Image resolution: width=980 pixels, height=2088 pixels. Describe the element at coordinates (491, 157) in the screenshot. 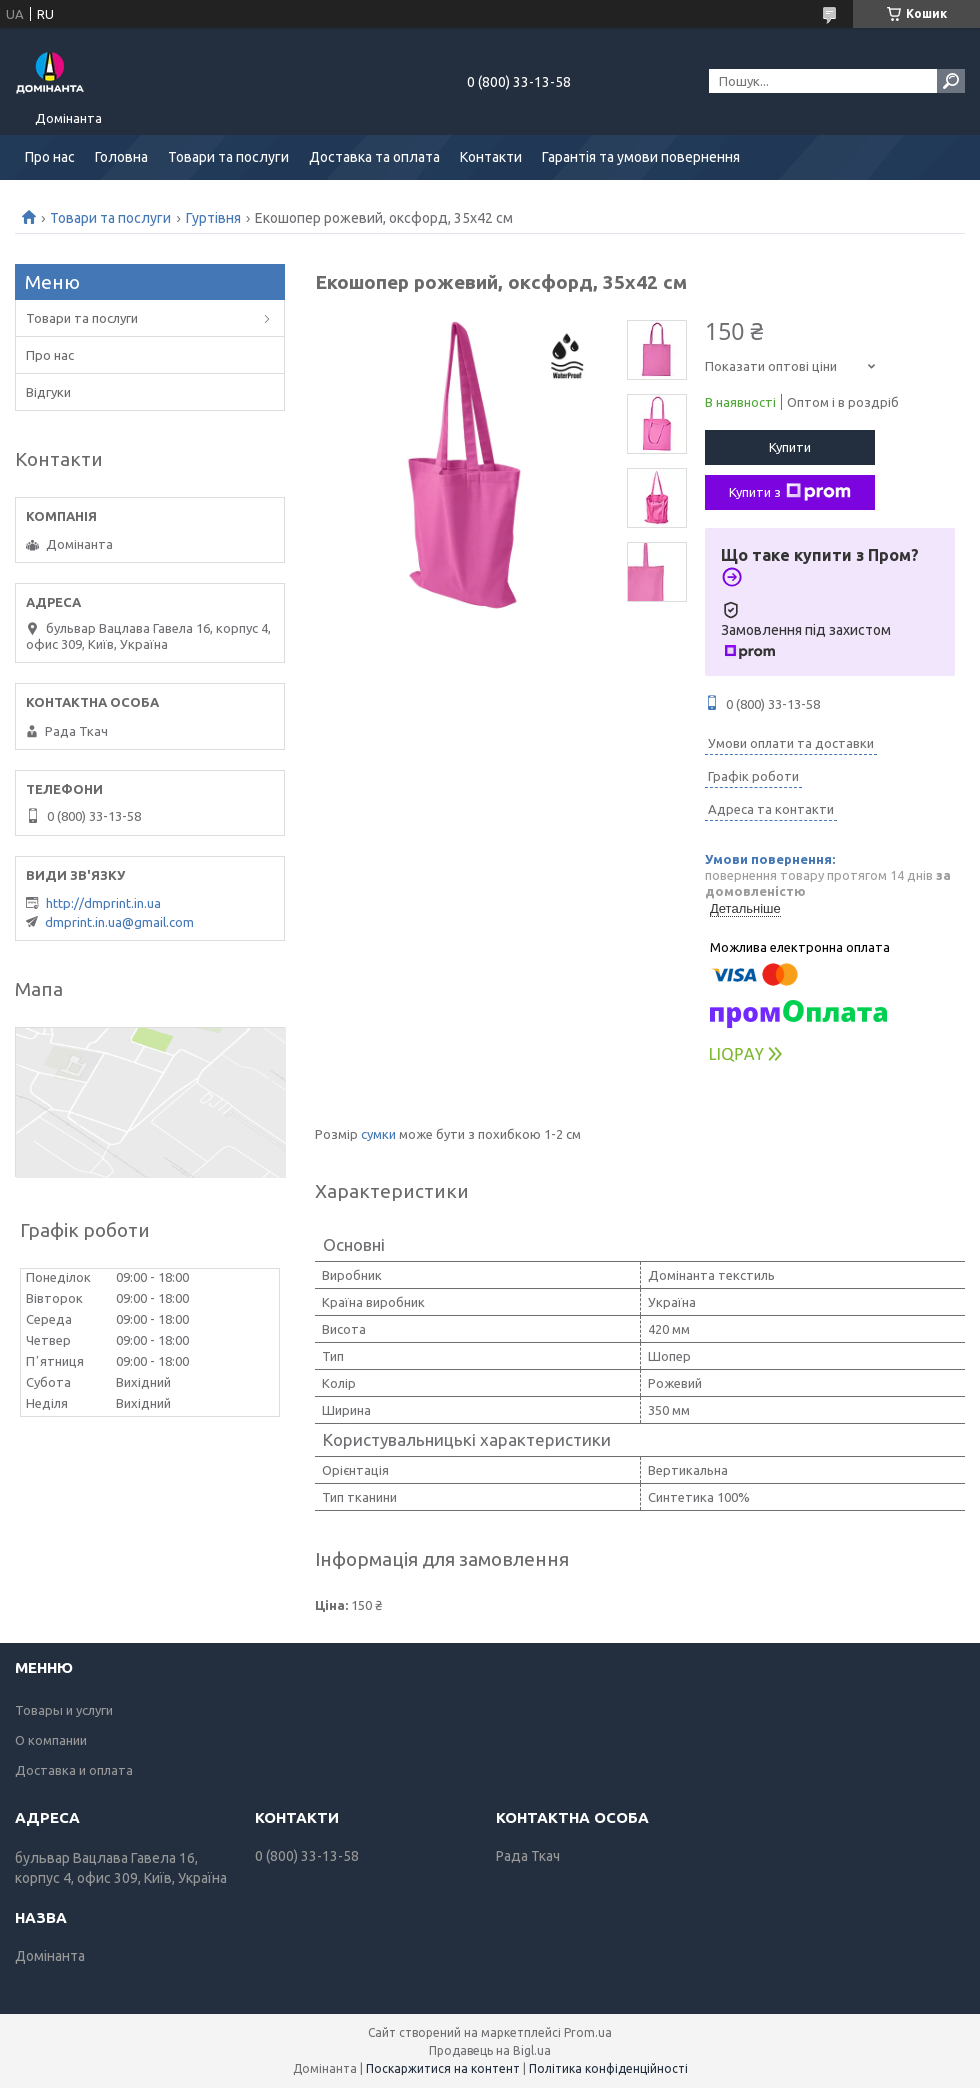

I see `Контакти` at that location.